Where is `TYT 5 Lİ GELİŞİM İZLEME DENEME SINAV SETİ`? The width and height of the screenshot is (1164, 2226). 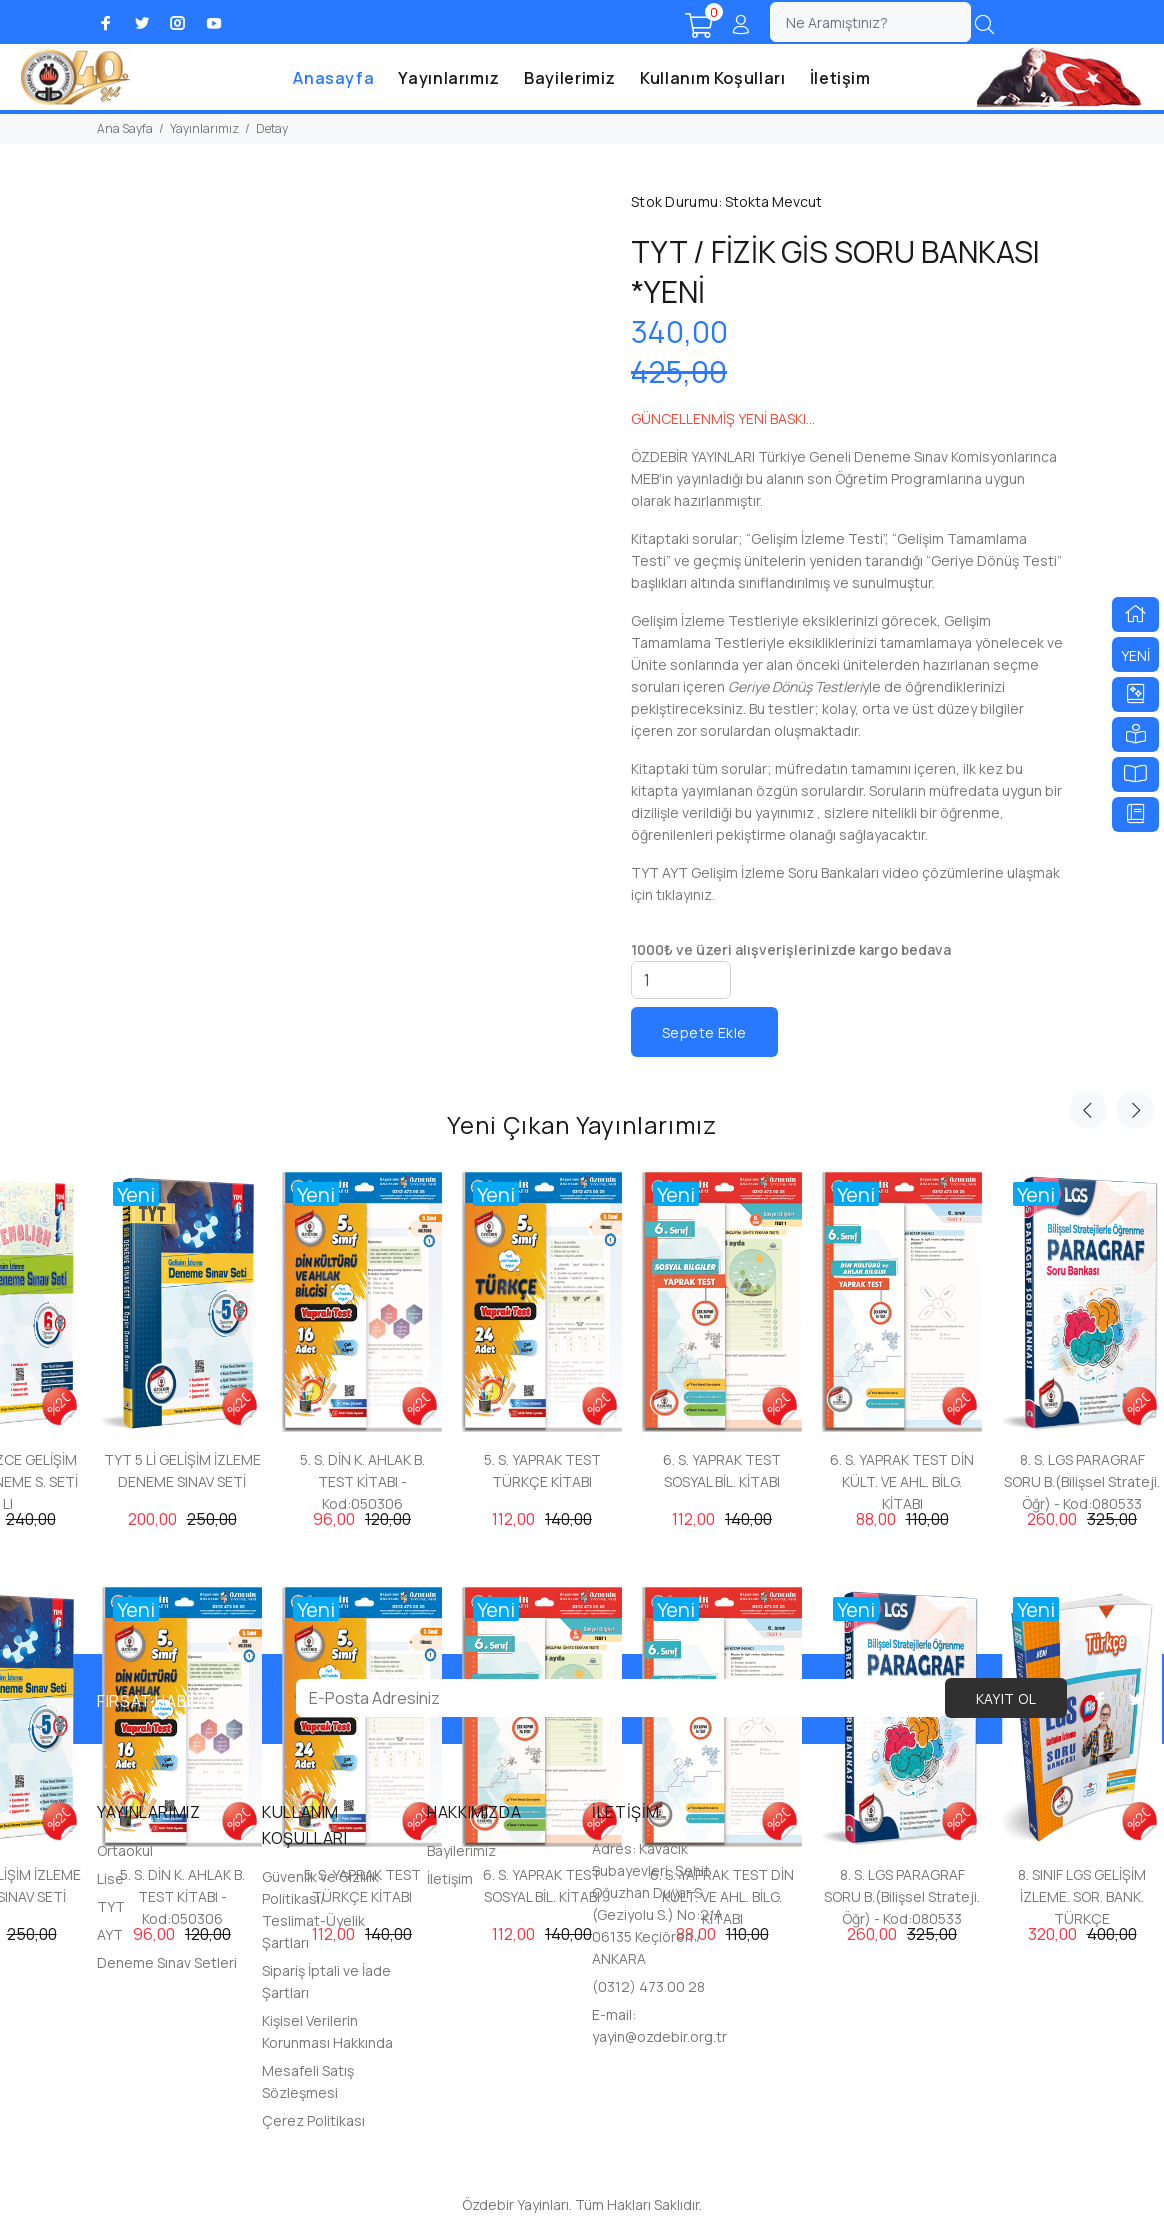 TYT 5 Lİ GELİŞİM İZLEME DENEME SINAV SETİ is located at coordinates (182, 1470).